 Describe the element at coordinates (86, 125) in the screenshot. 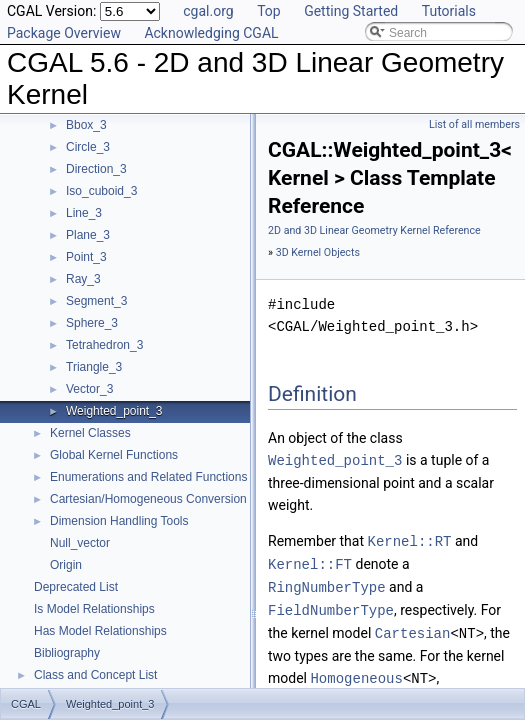

I see `Bbox_3` at that location.